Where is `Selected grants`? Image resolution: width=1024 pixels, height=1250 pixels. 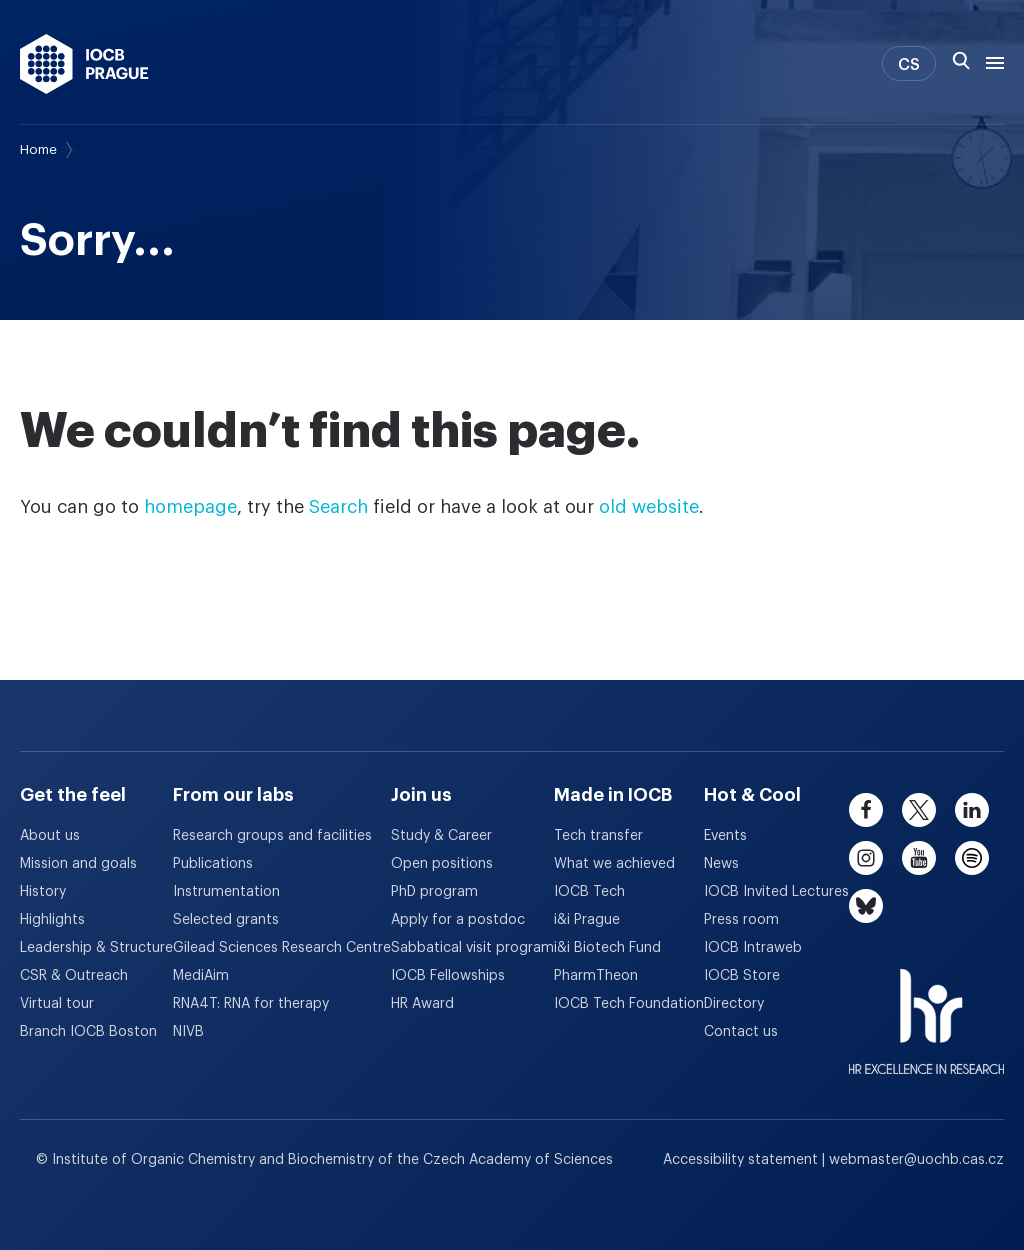
Selected grants is located at coordinates (226, 920).